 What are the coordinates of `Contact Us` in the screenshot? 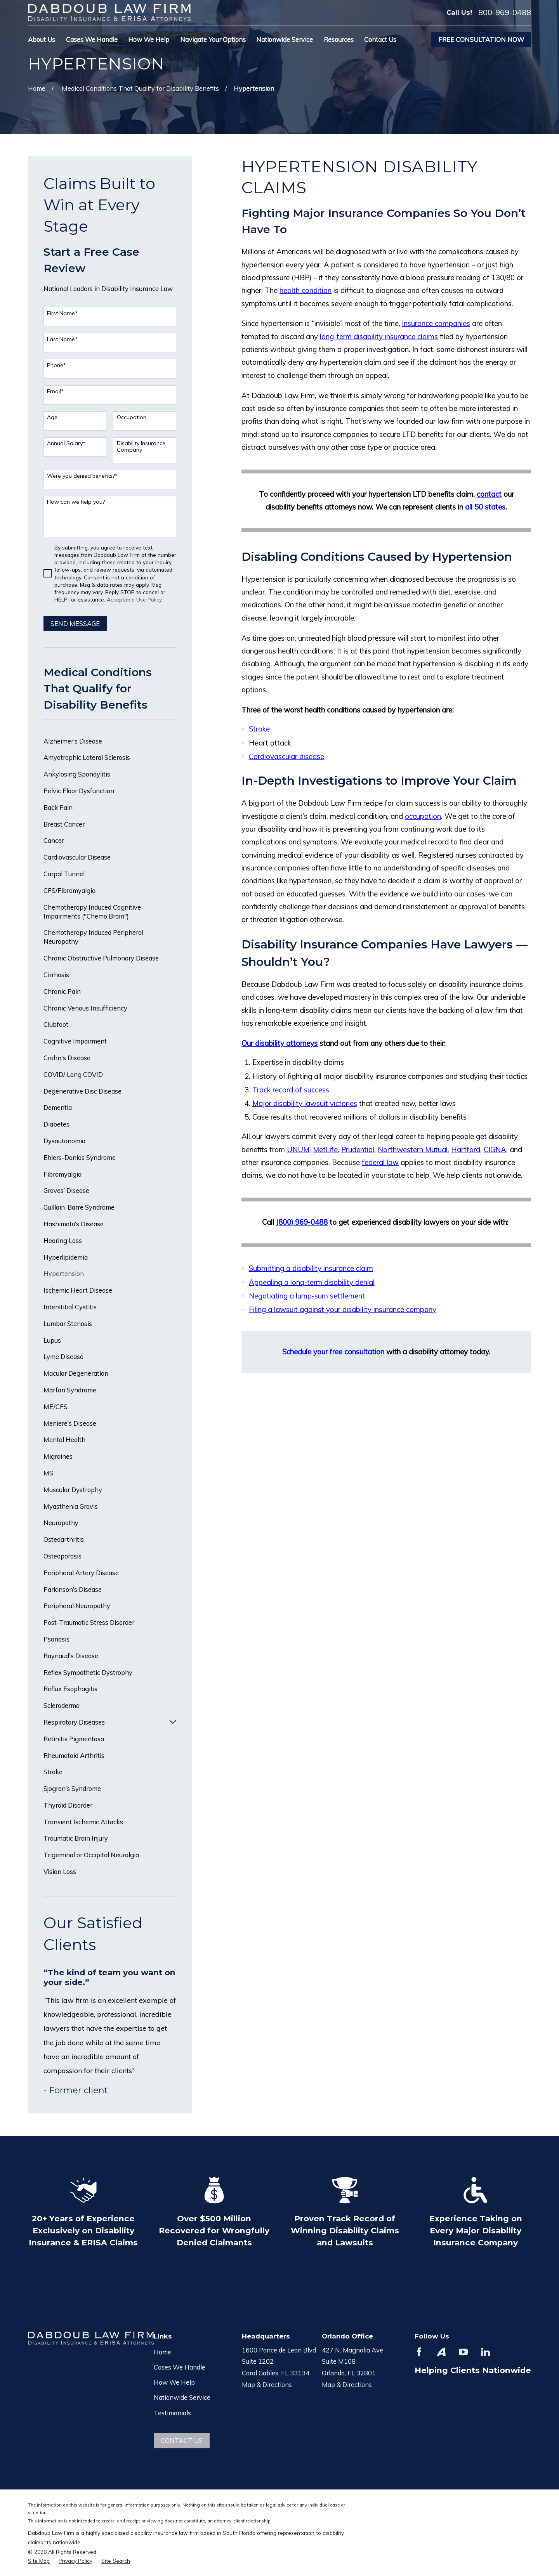 It's located at (182, 2440).